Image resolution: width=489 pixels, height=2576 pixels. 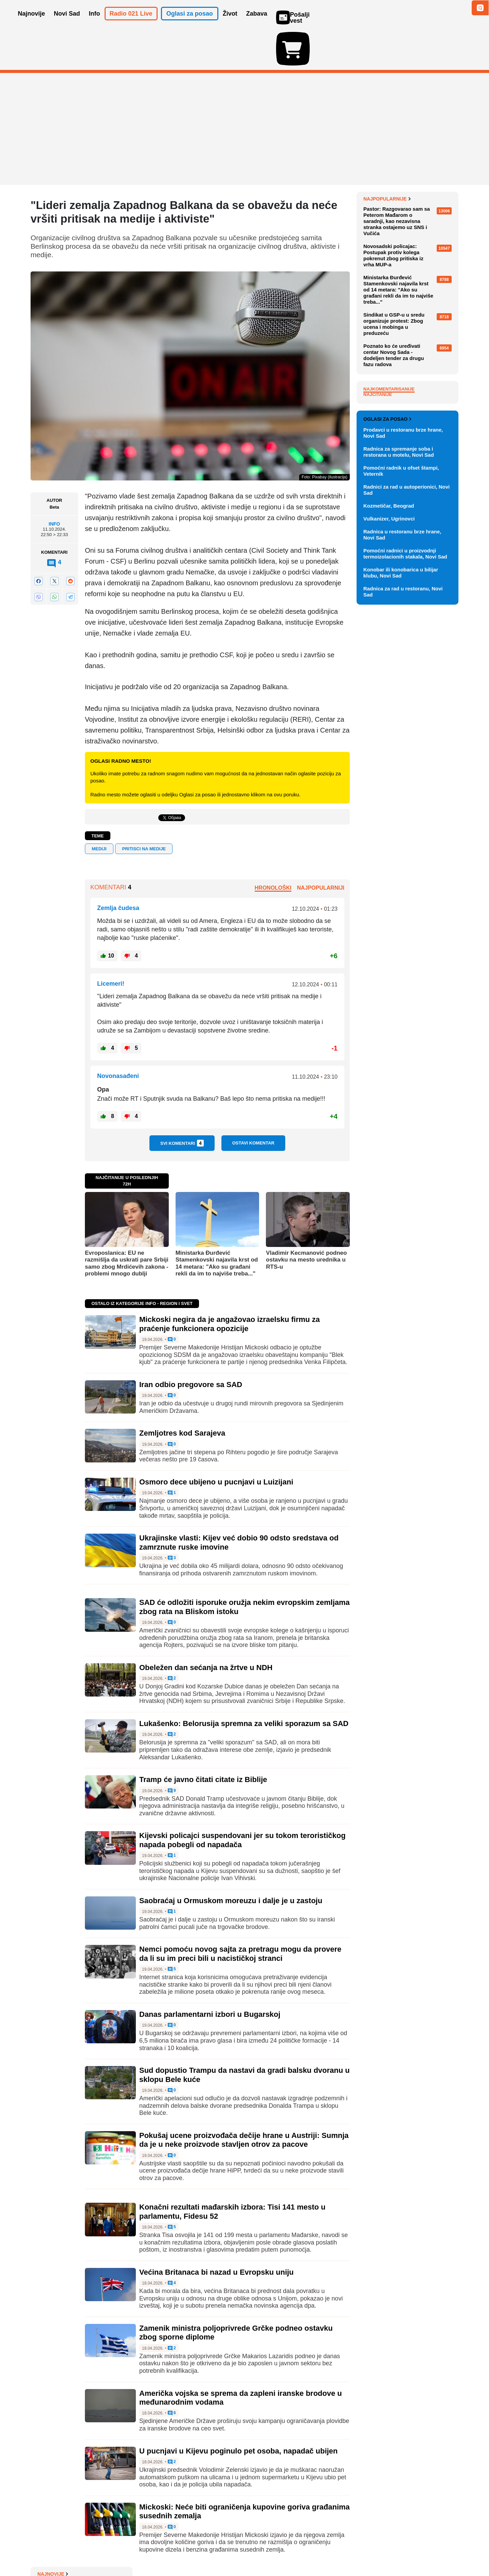 What do you see at coordinates (126, 1223) in the screenshot?
I see `Evroposlanica: EU ne razmišlja da uskrati pare Srbiji samo zbog Mrdićevih zakona - problemi mnogo dublji` at bounding box center [126, 1223].